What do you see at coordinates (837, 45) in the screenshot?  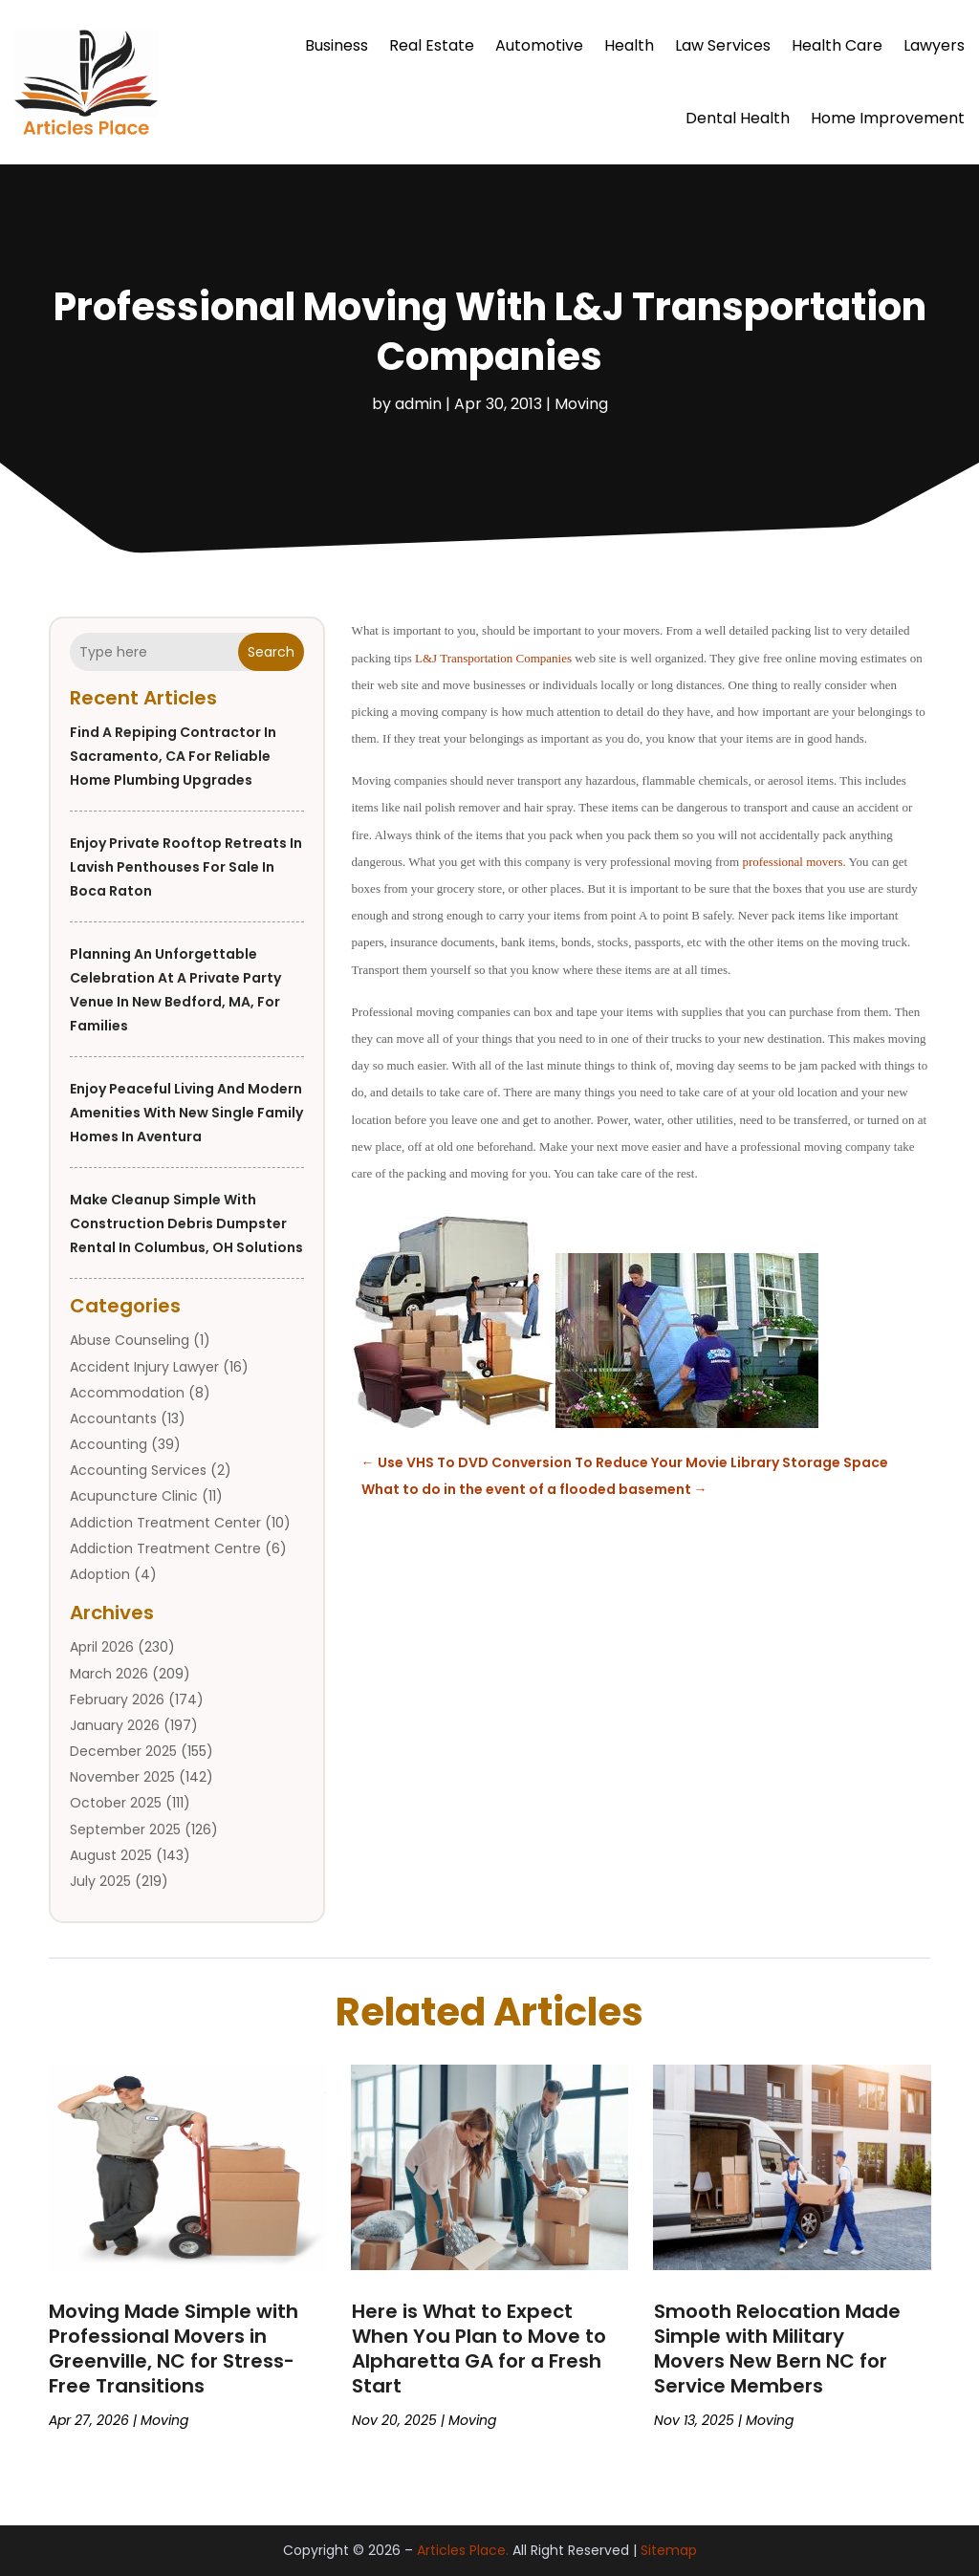 I see `Health Care` at bounding box center [837, 45].